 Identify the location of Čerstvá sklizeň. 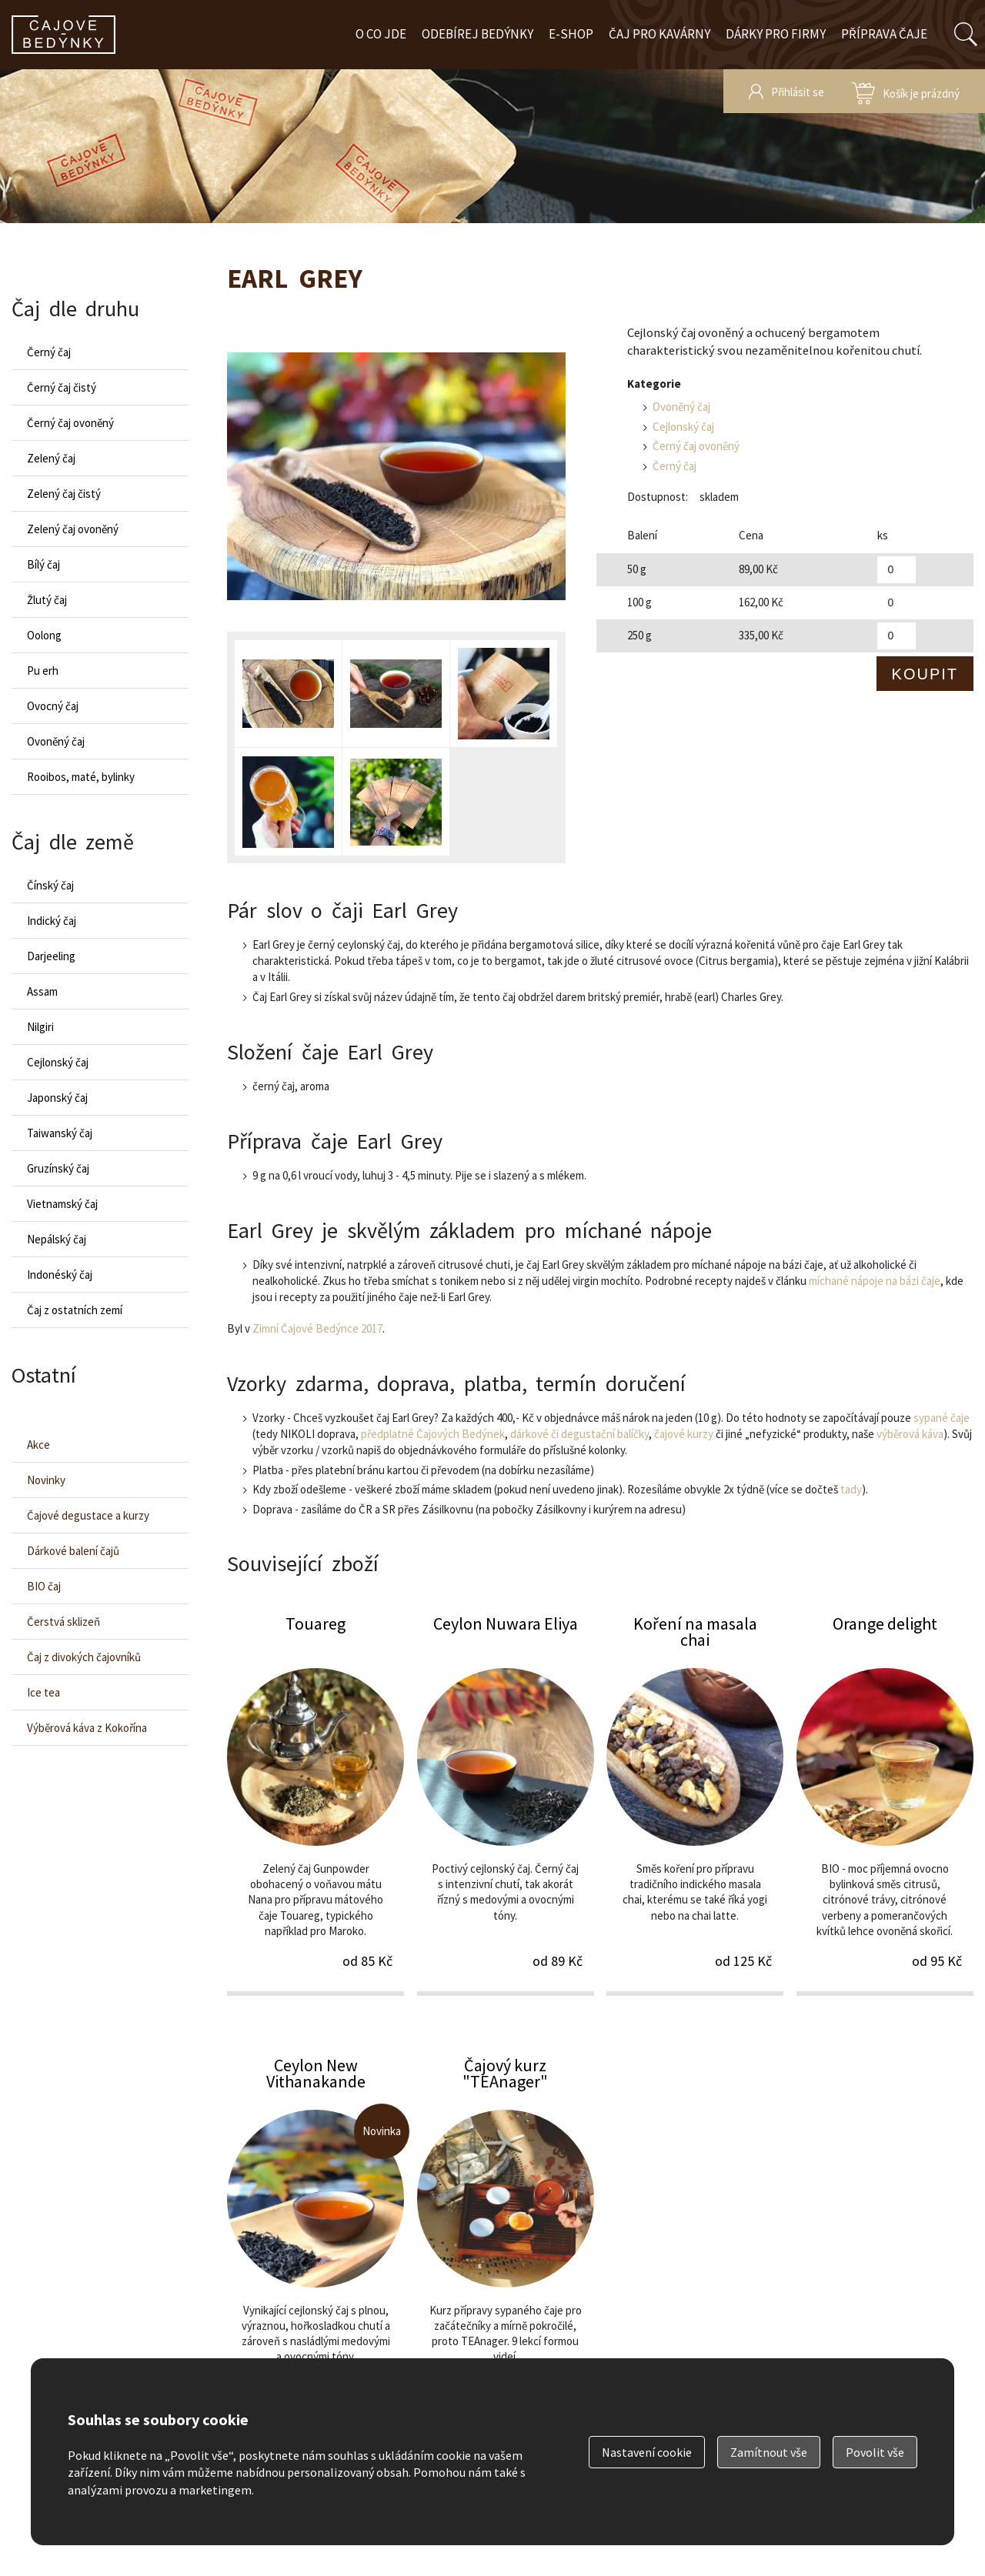
(63, 1621).